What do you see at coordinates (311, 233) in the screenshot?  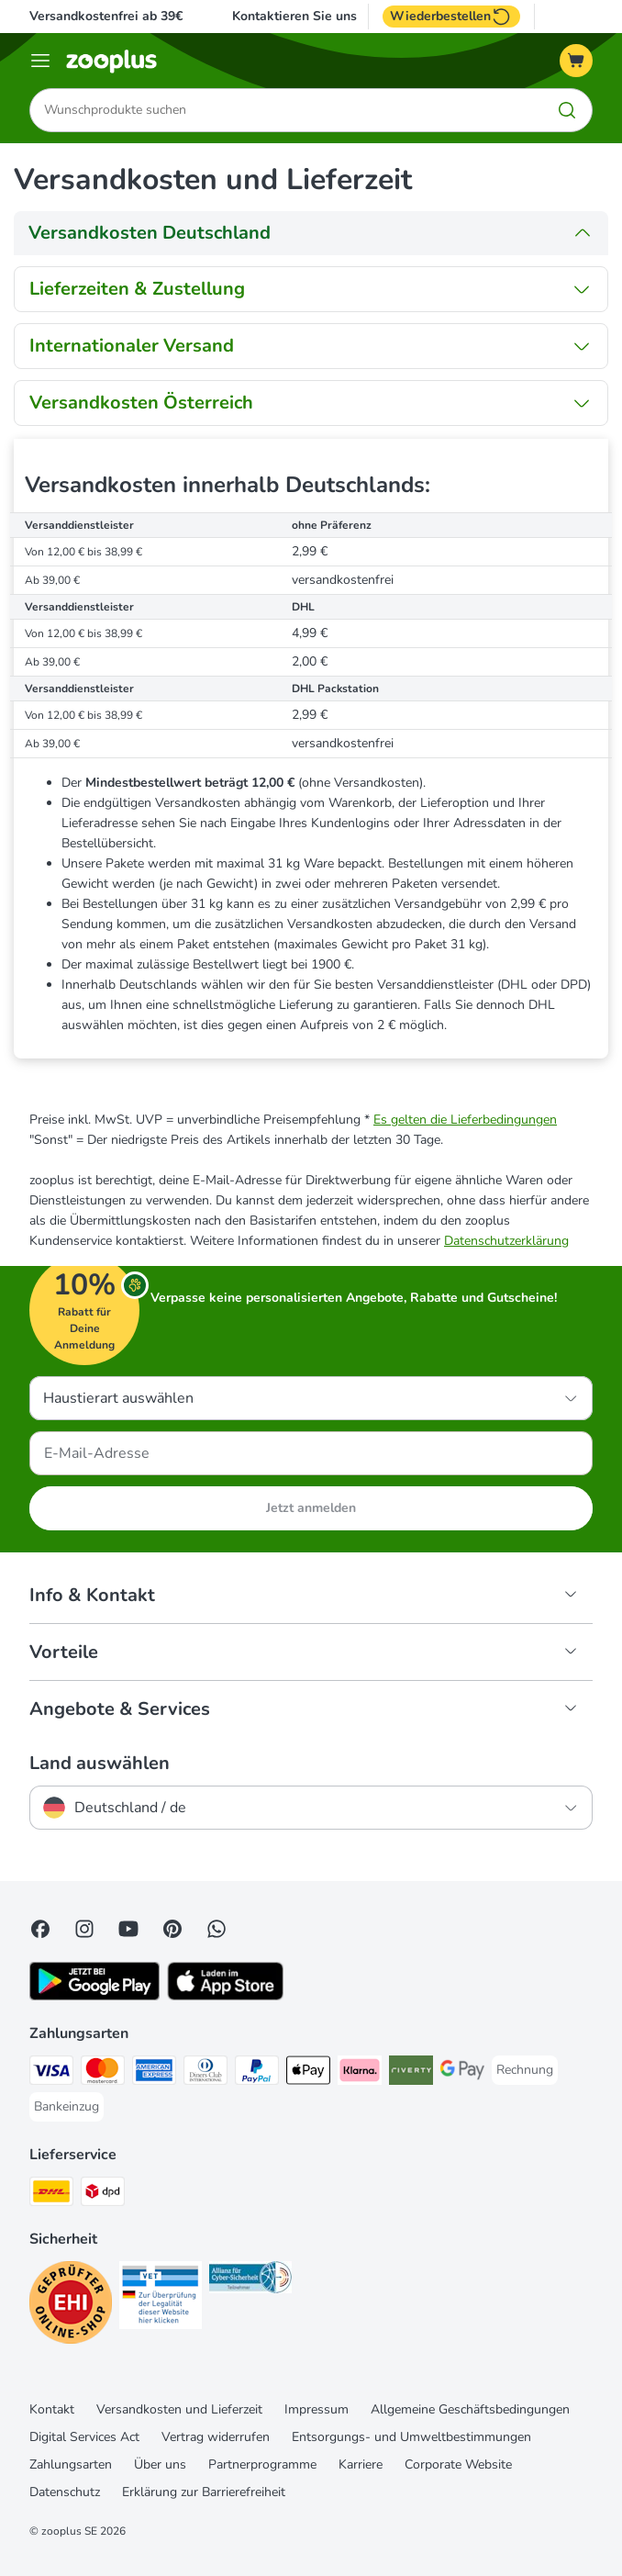 I see `[tab]` at bounding box center [311, 233].